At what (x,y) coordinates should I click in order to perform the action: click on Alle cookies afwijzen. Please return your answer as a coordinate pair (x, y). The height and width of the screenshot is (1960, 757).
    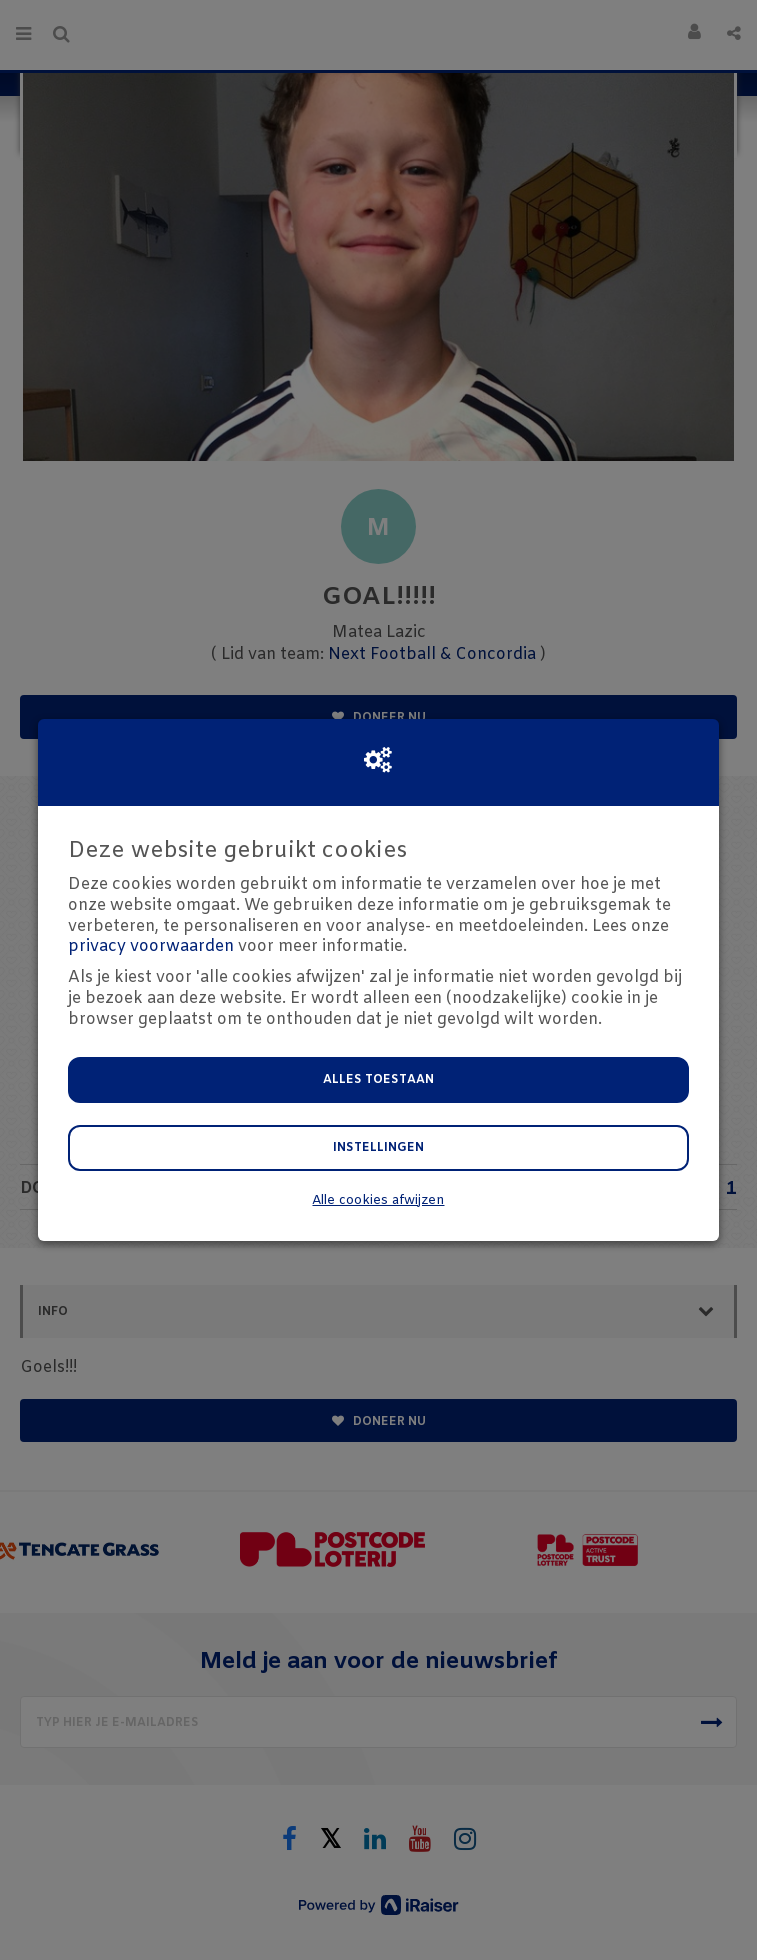
    Looking at the image, I should click on (378, 1200).